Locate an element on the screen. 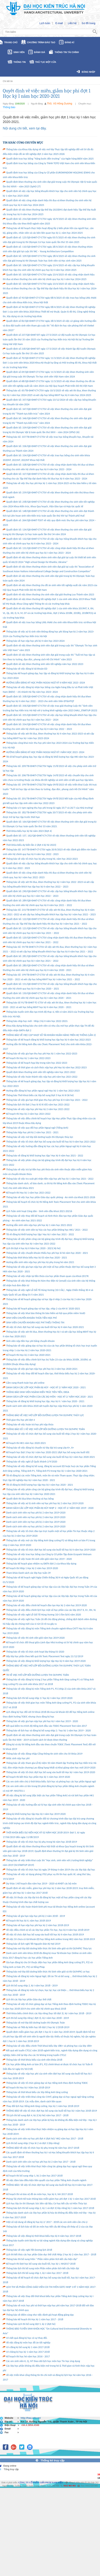  Thông báo về việc tổ chức học kỳ phụ trong hè, năm học 2022-2023 is located at coordinates (42, 858).